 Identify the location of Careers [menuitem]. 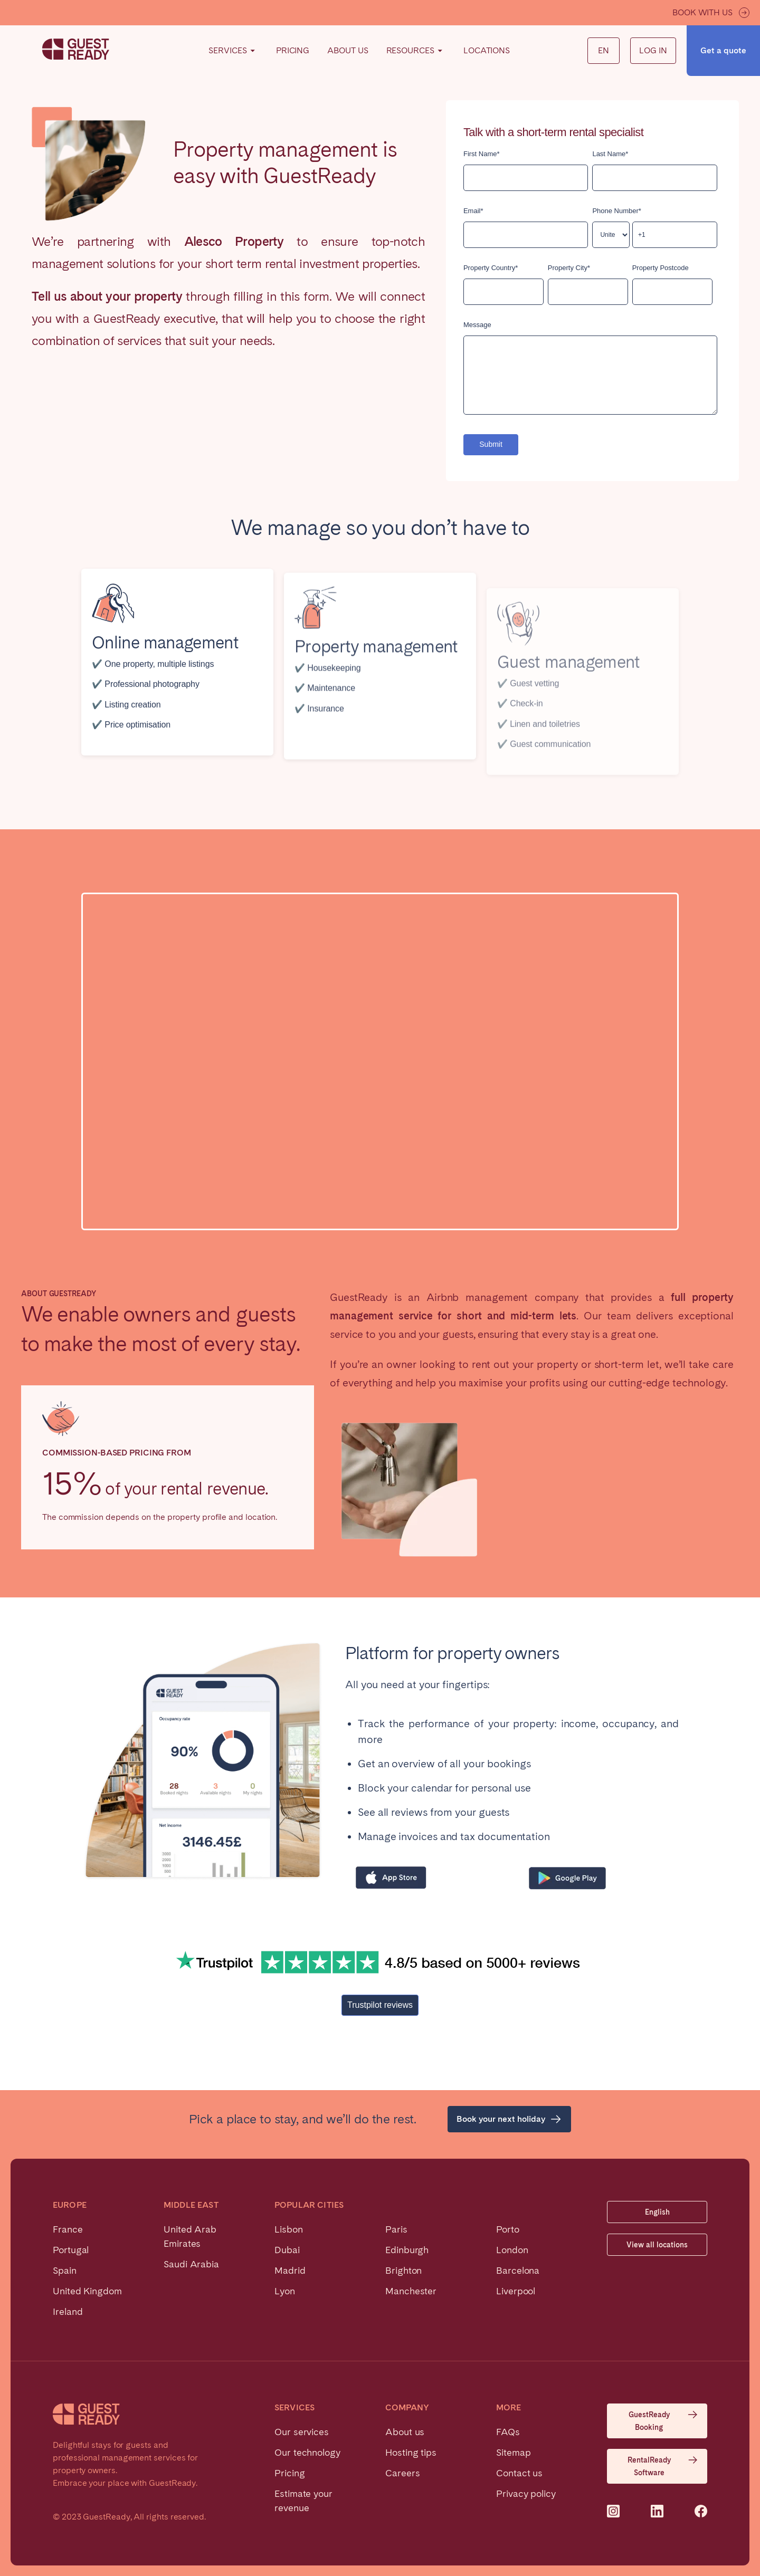
(402, 2472).